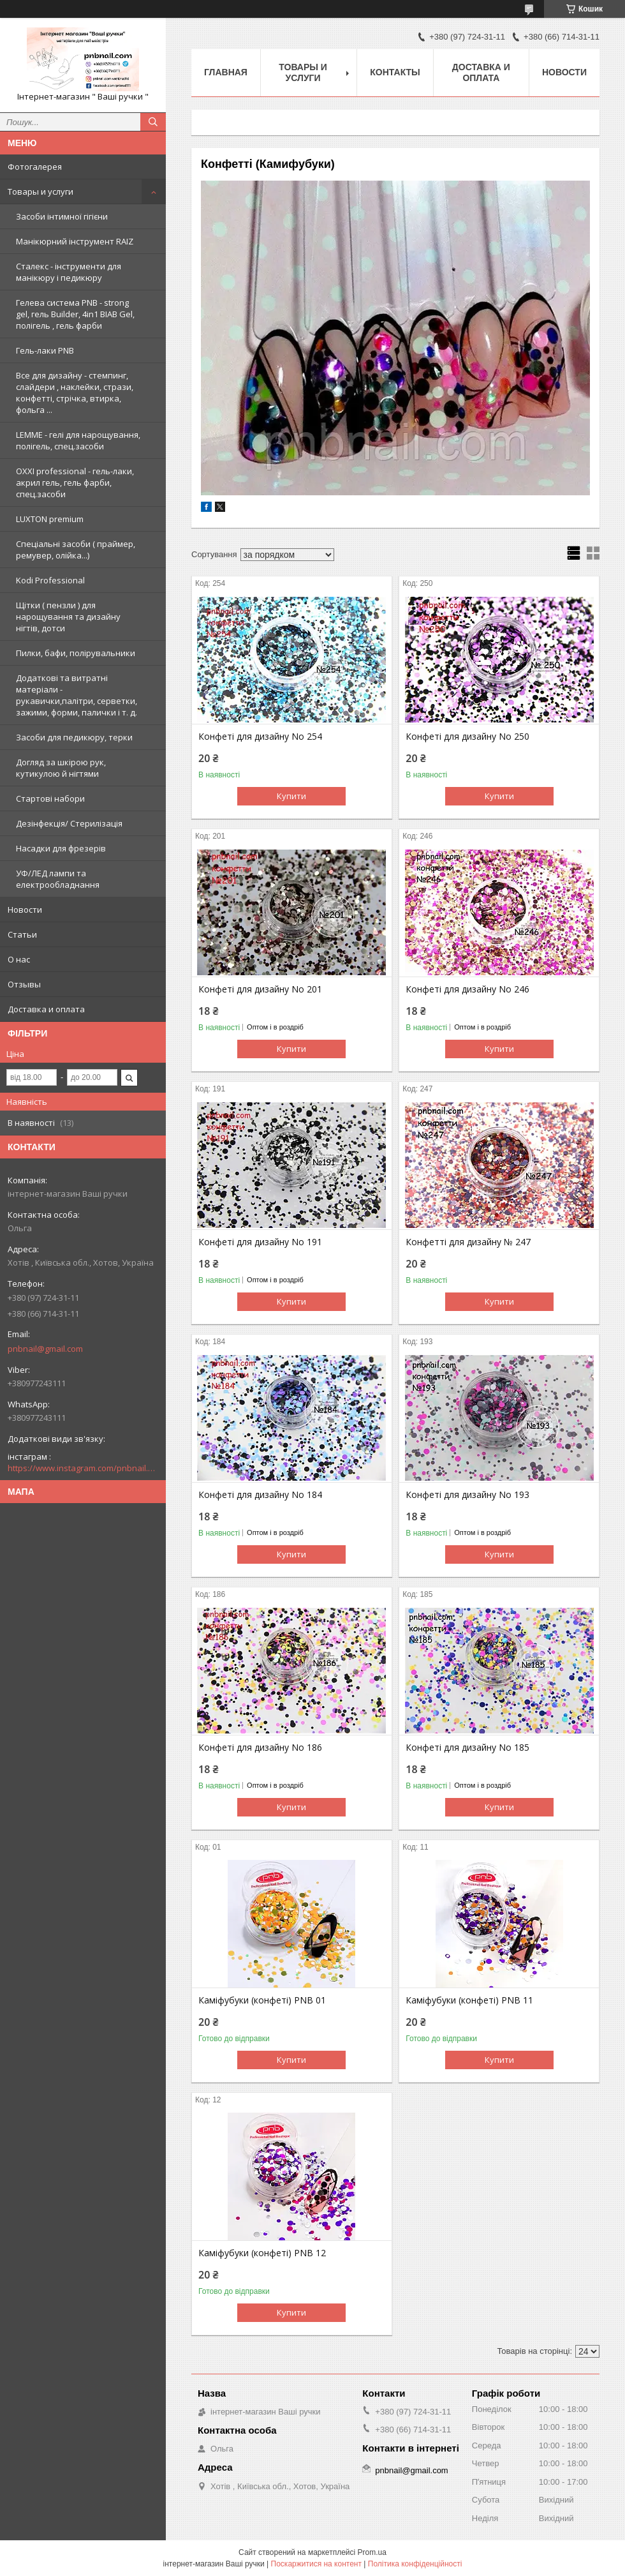 The height and width of the screenshot is (2576, 625). Describe the element at coordinates (260, 1242) in the screenshot. I see `Конфеті для дизайну No 191` at that location.